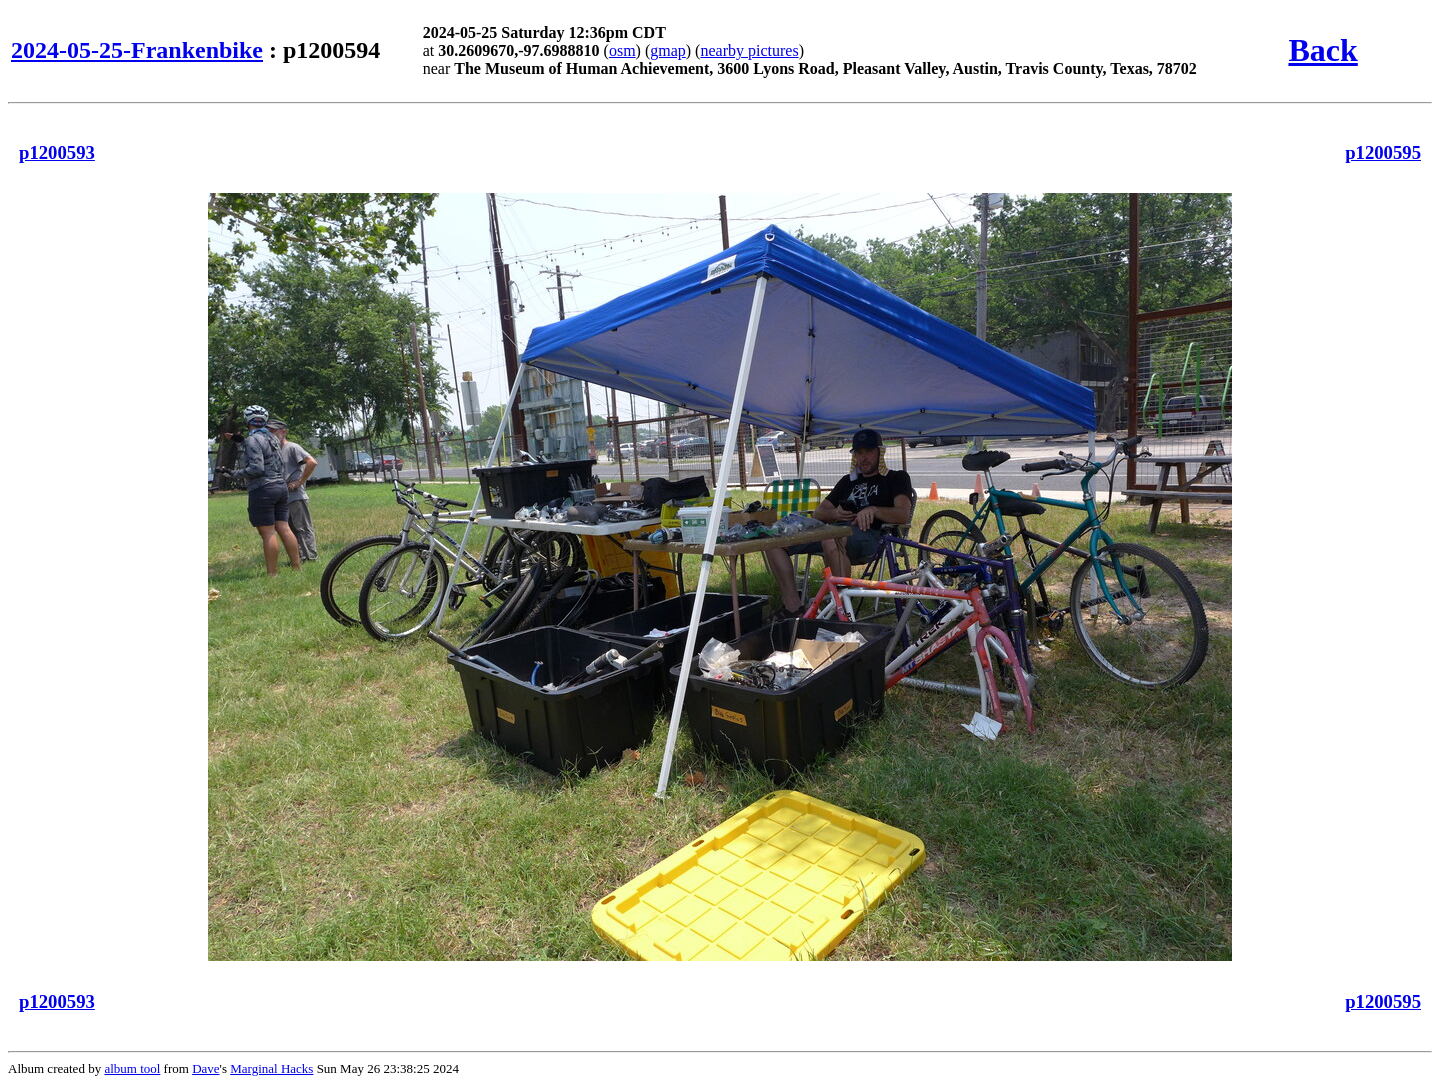 The image size is (1440, 1085). What do you see at coordinates (57, 152) in the screenshot?
I see `p1200593` at bounding box center [57, 152].